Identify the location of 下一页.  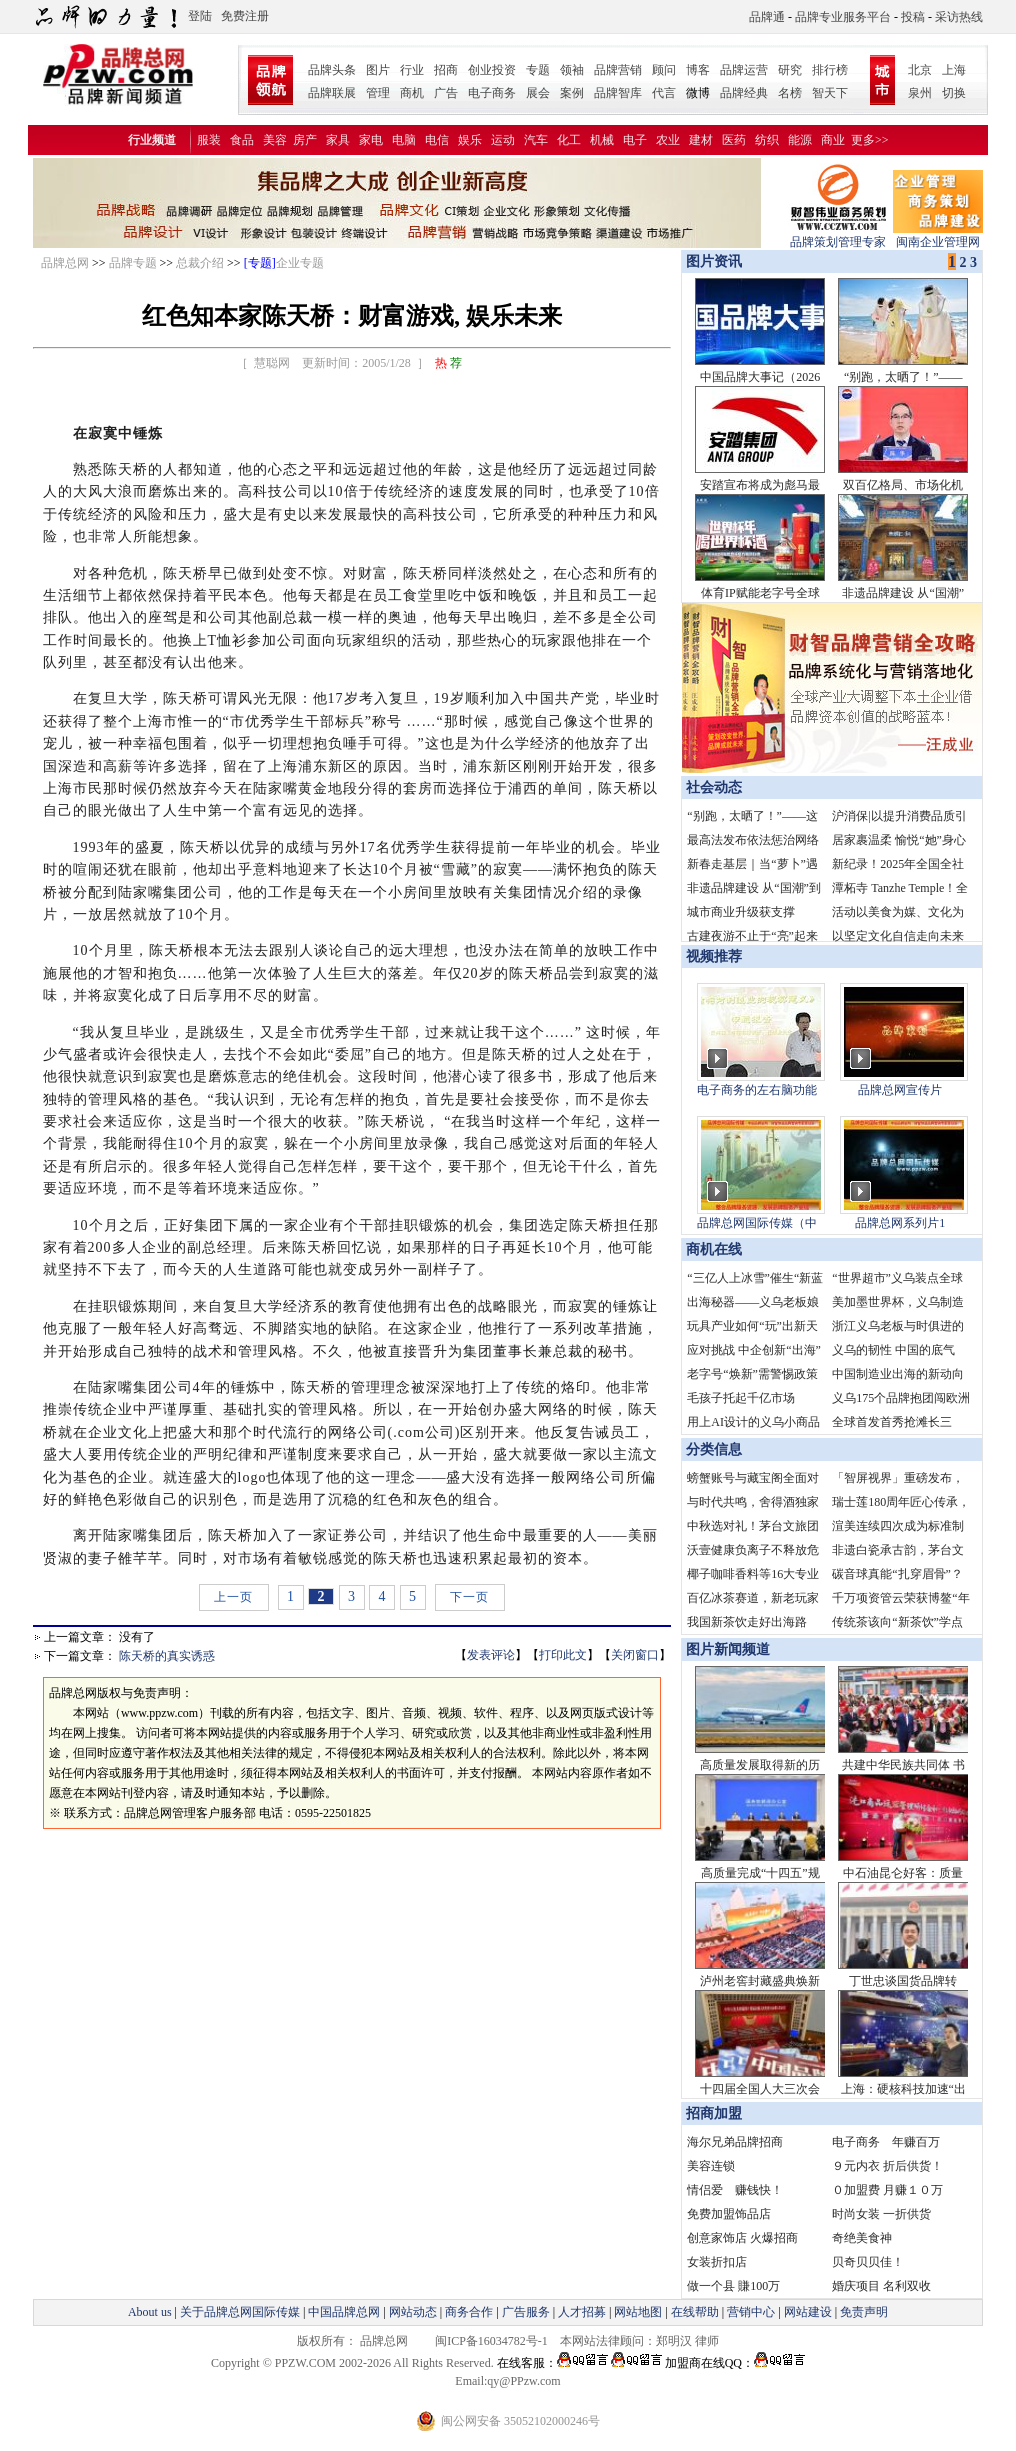
(469, 1597).